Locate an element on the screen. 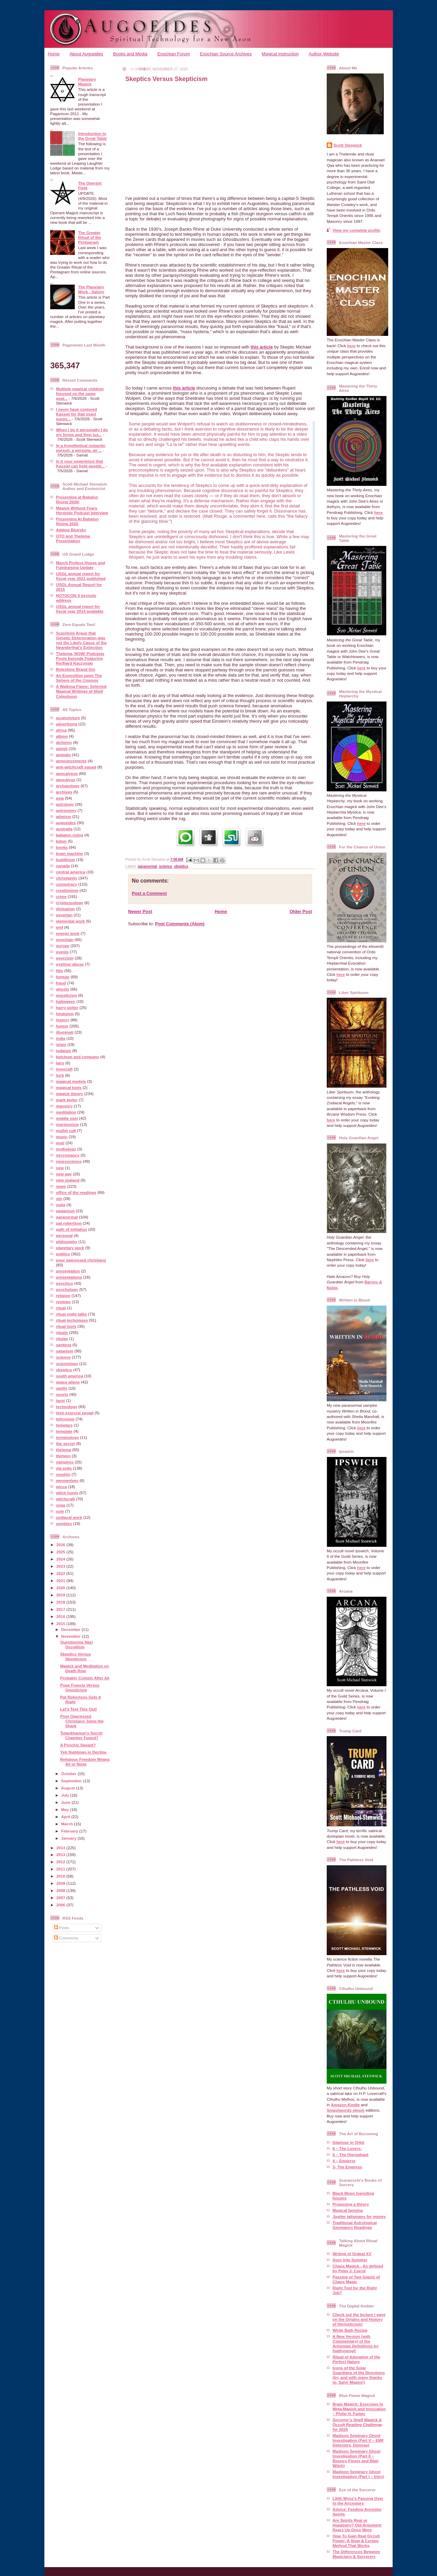  ritual is located at coordinates (61, 1308).